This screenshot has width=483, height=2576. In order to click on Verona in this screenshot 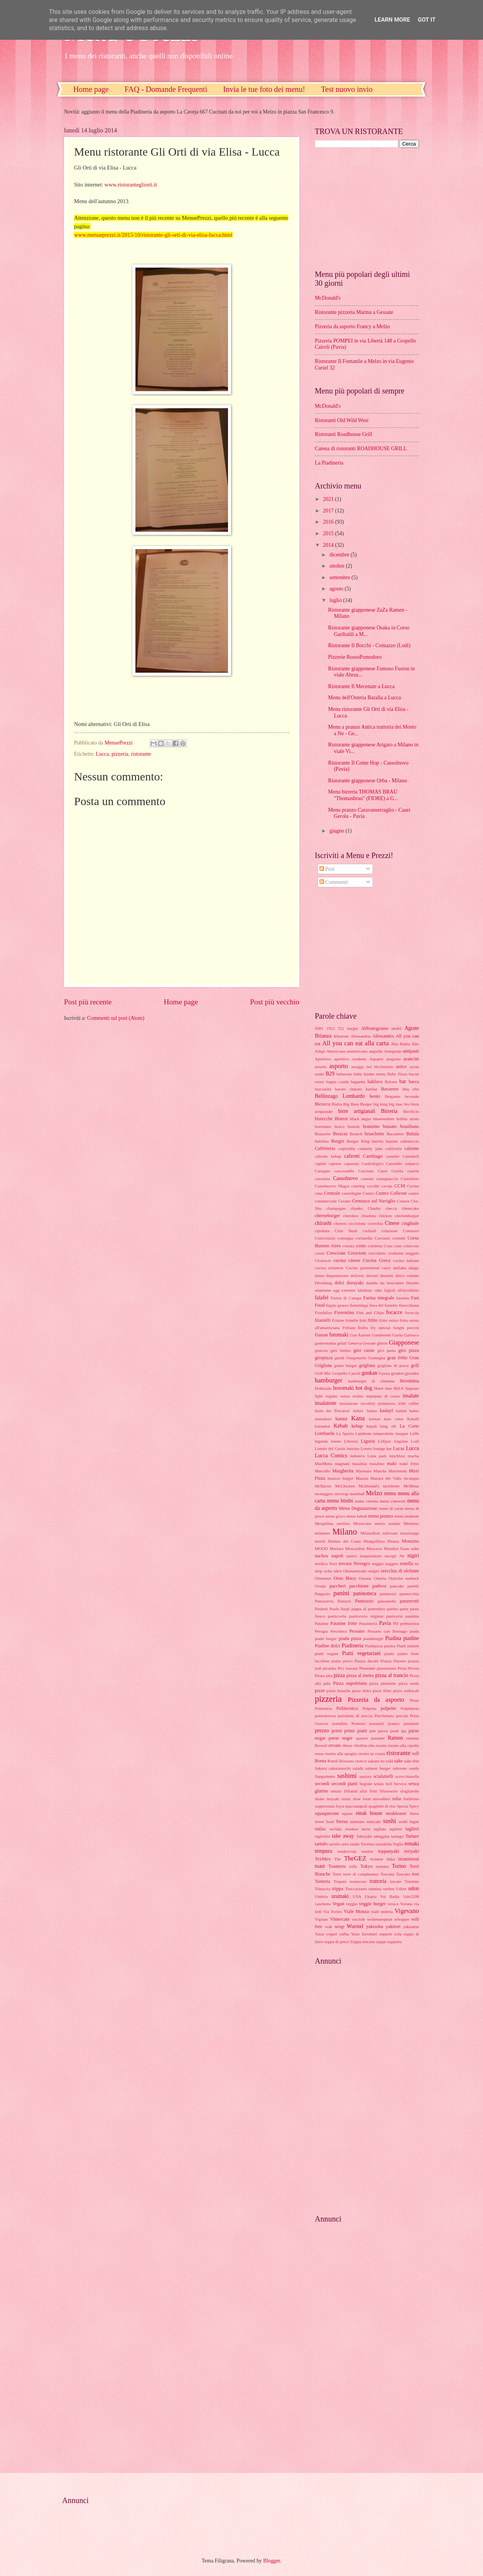, I will do `click(406, 1903)`.